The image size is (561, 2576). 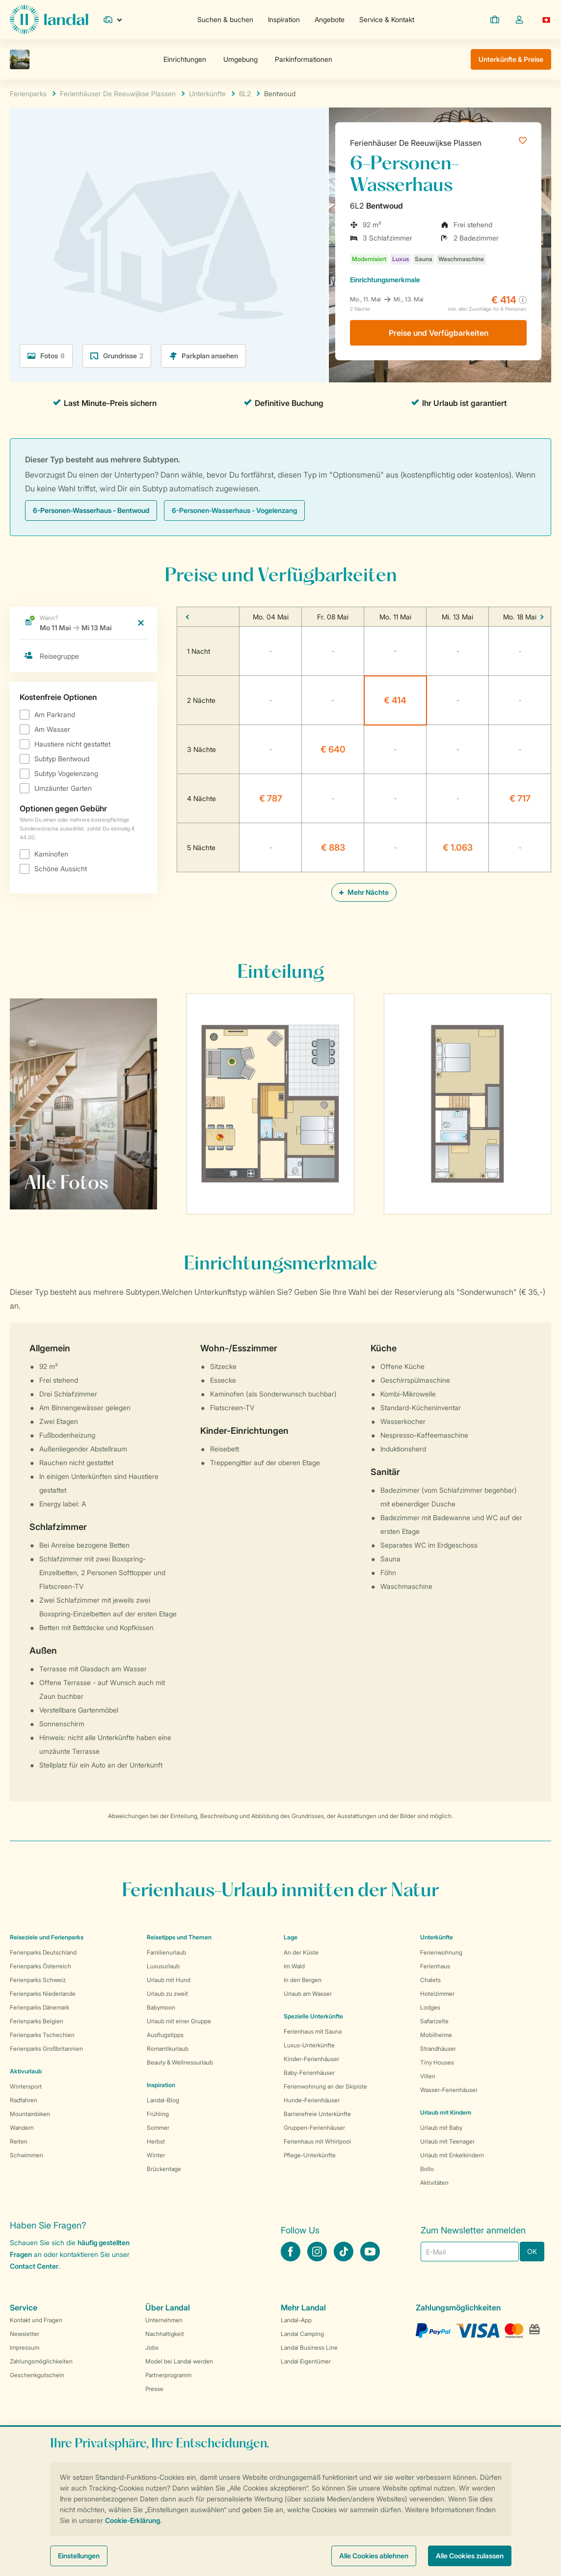 I want to click on 6-Personen-Wasserhaus - Vogelenzang, so click(x=234, y=510).